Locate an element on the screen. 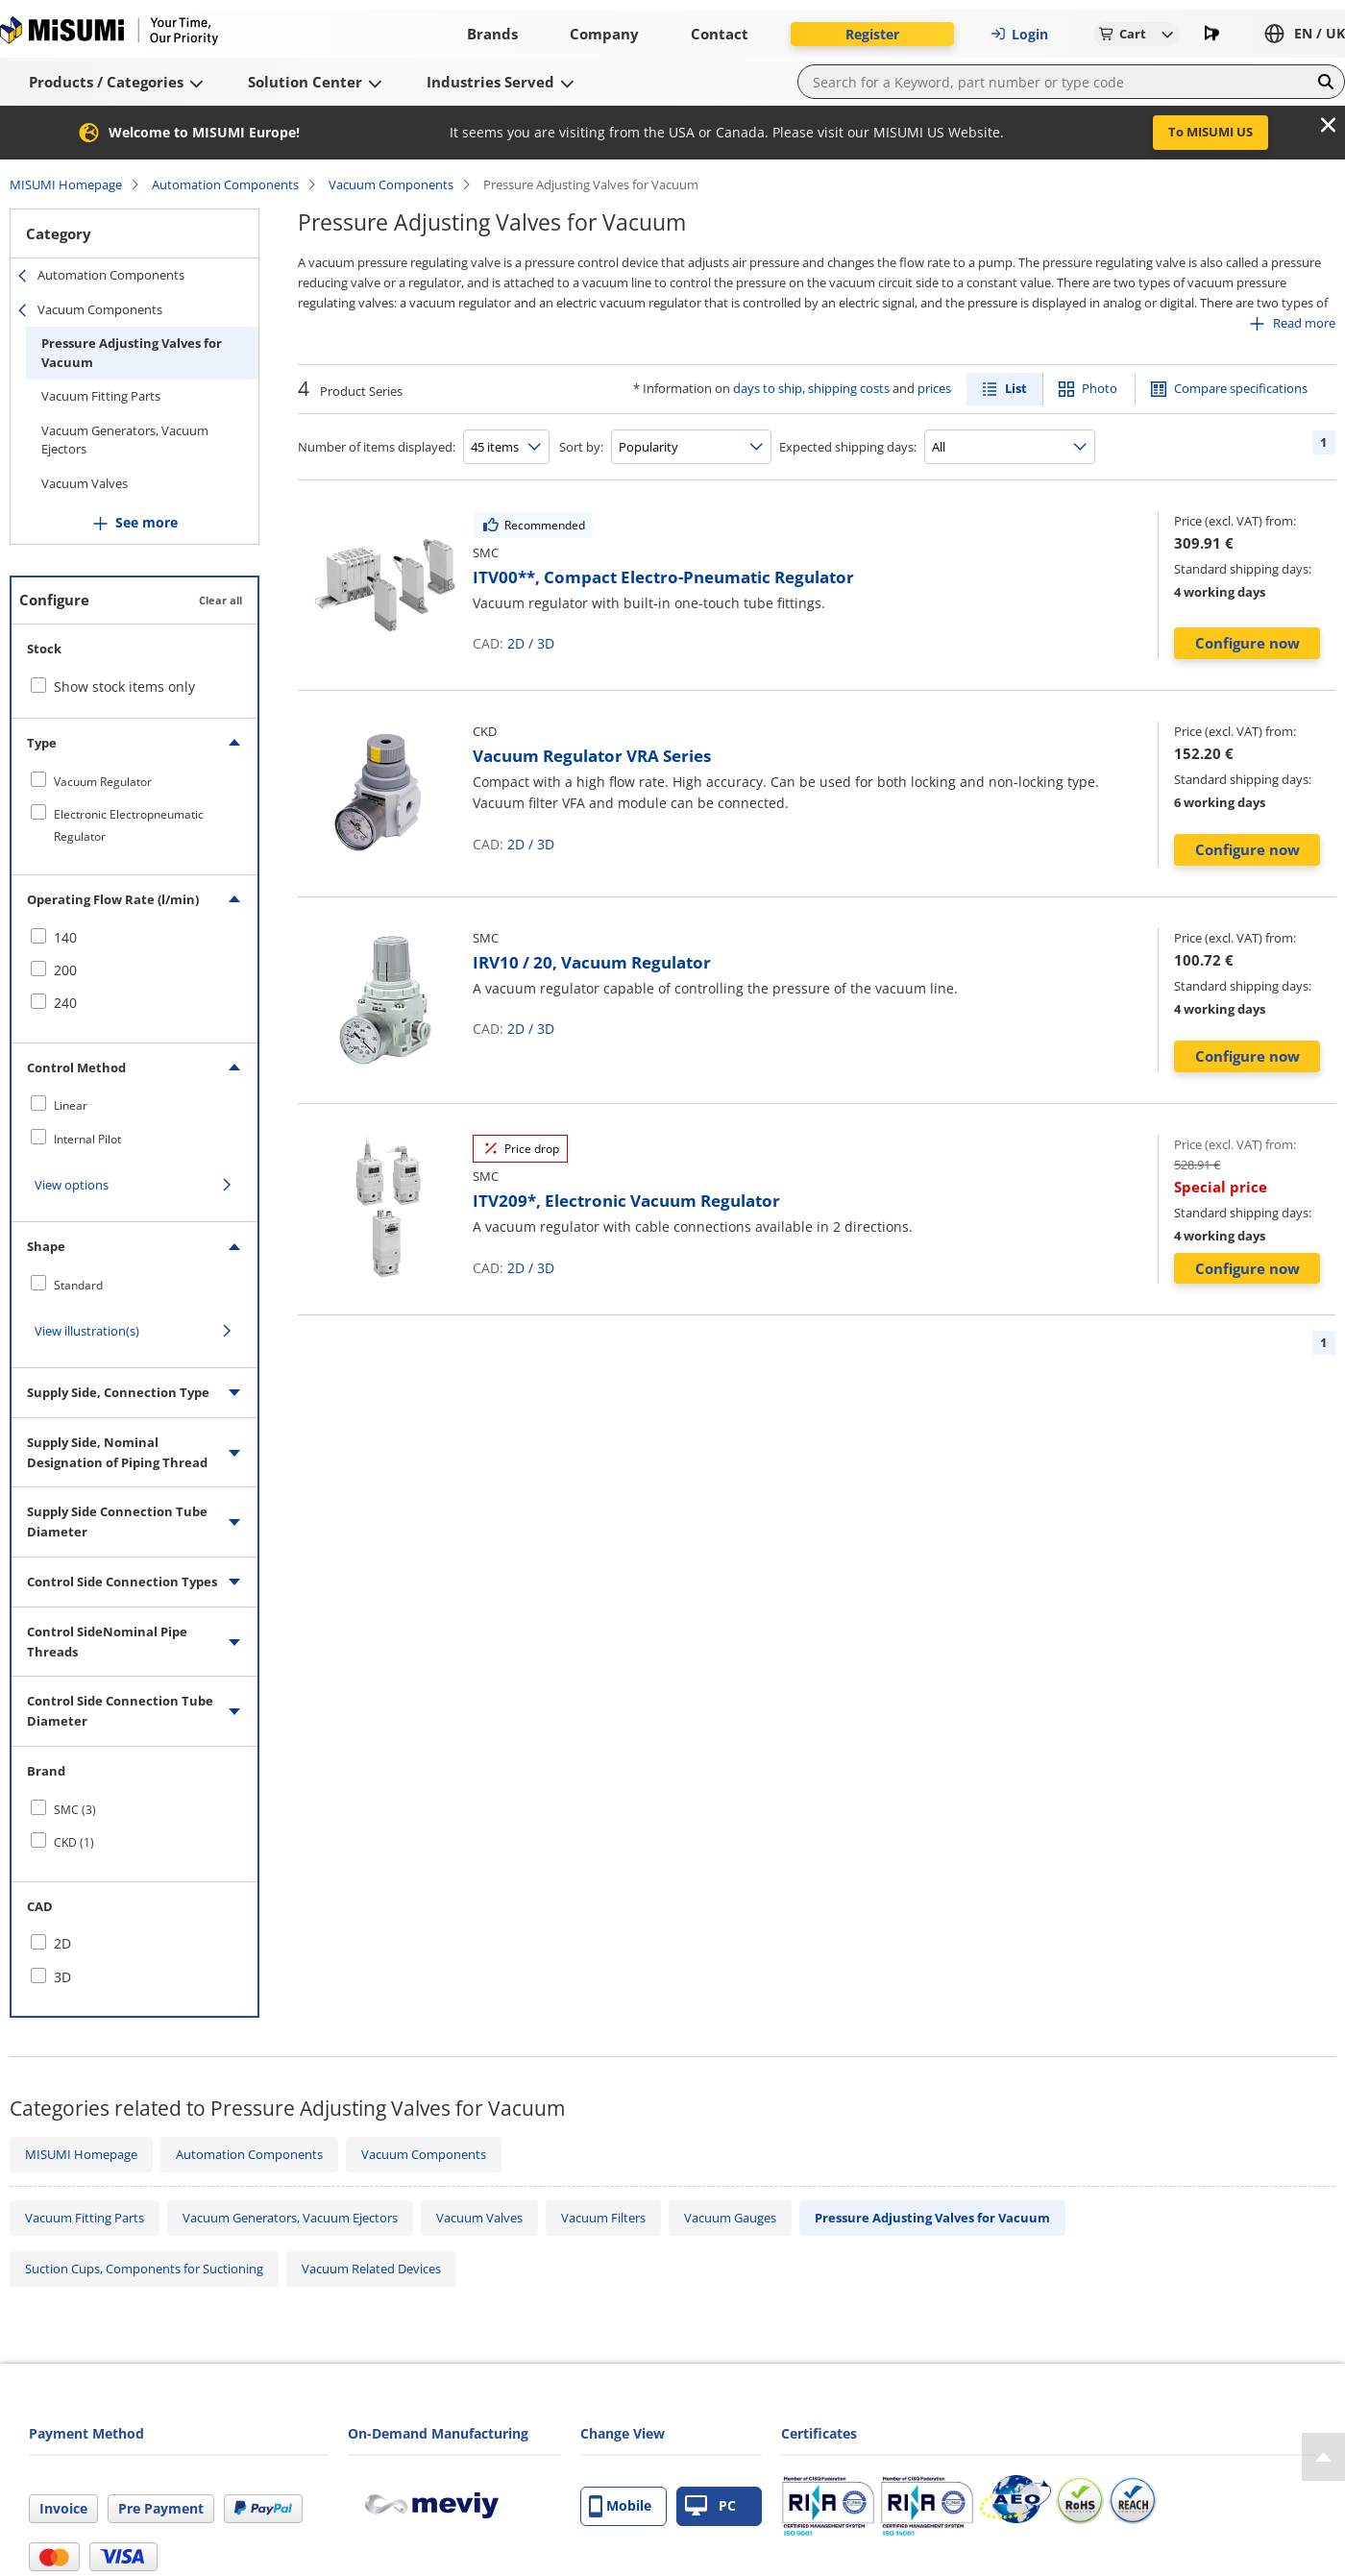 The height and width of the screenshot is (2576, 1345). [Back to Top] is located at coordinates (1323, 2457).